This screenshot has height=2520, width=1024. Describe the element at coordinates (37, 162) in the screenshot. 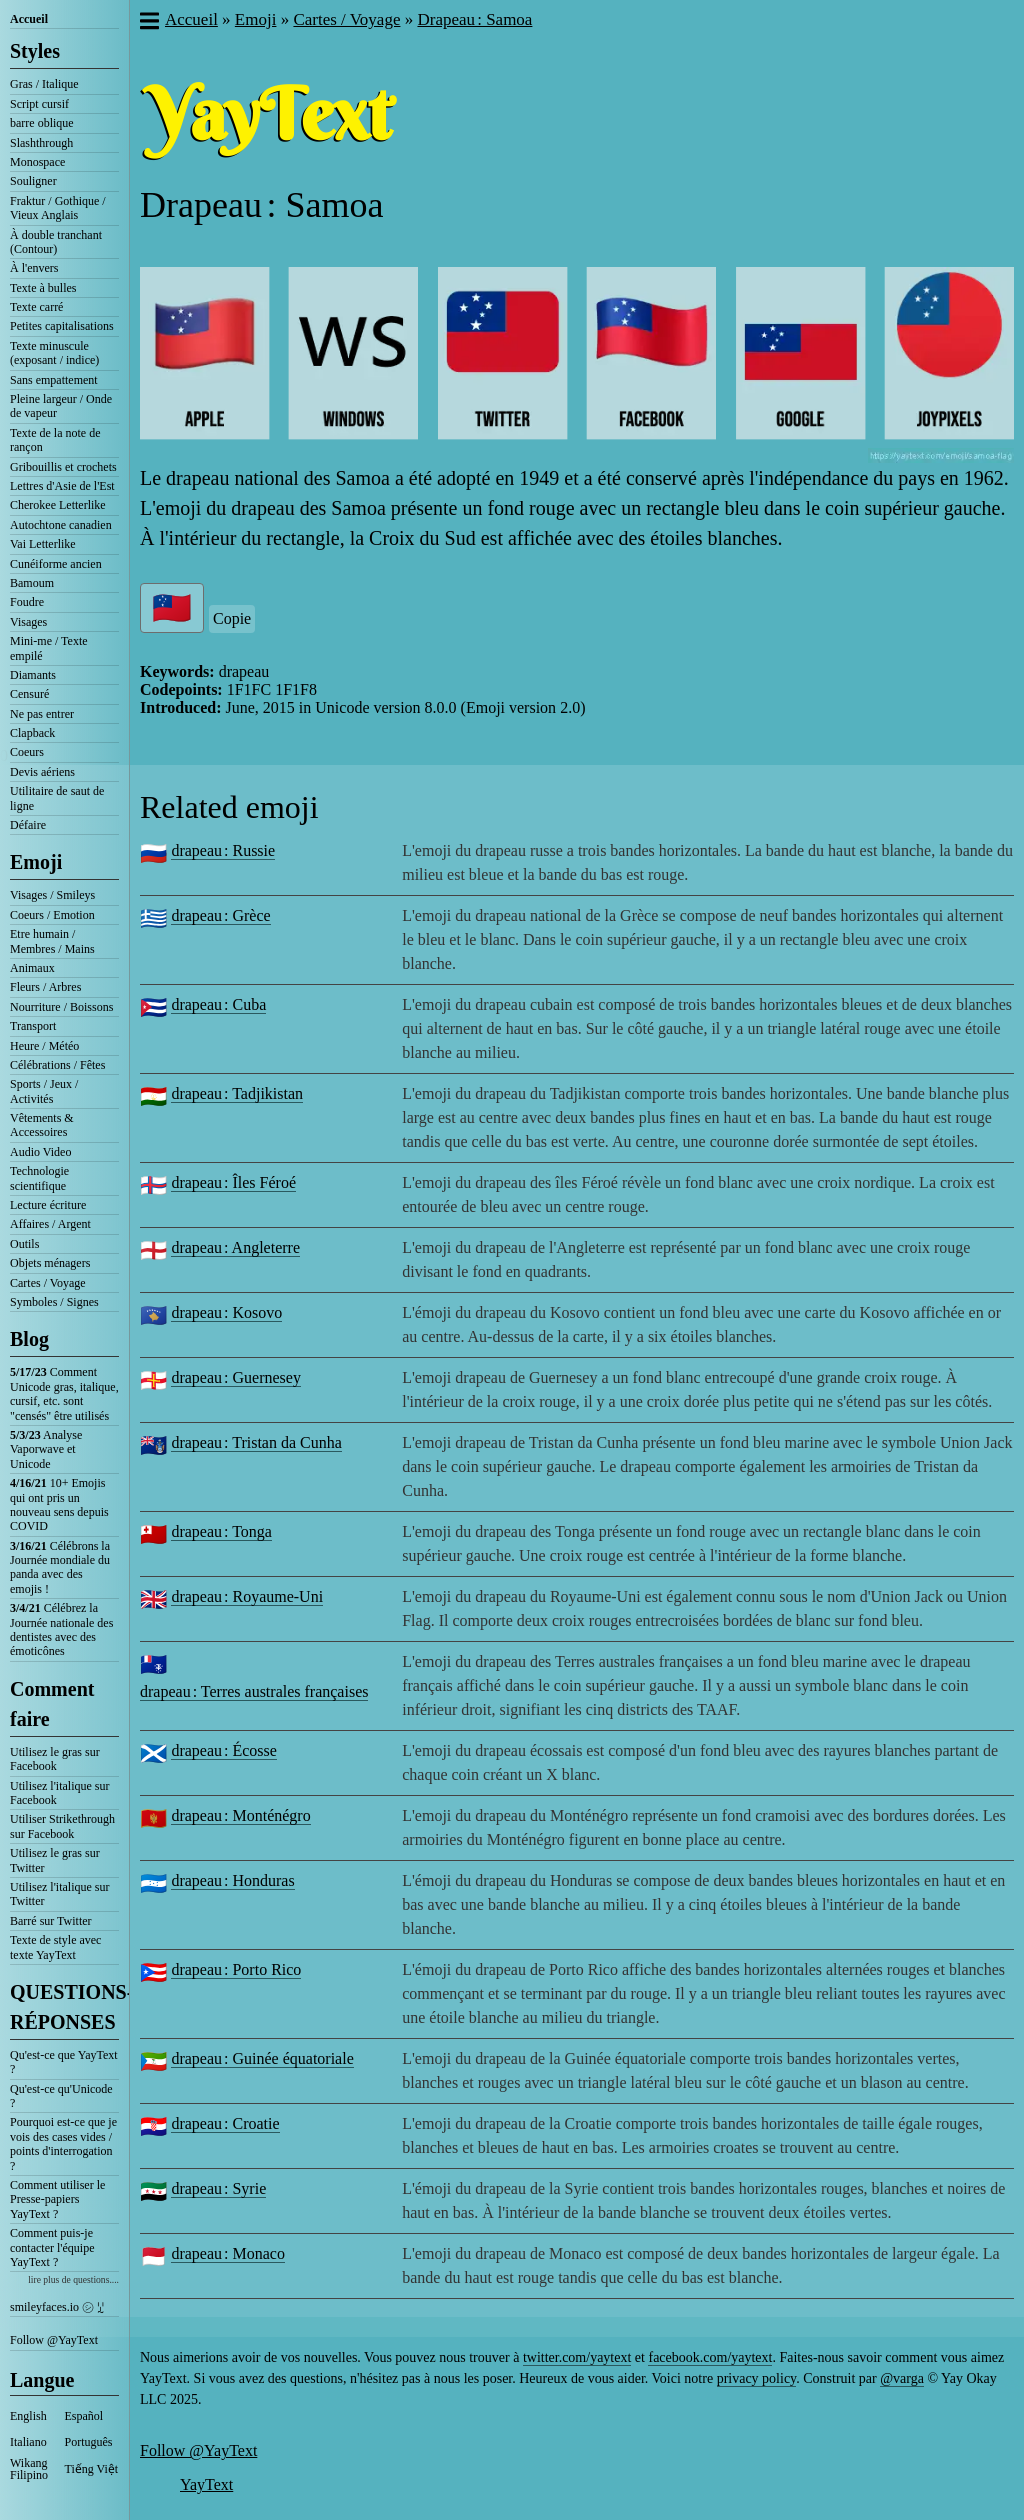

I see `Monospace` at that location.